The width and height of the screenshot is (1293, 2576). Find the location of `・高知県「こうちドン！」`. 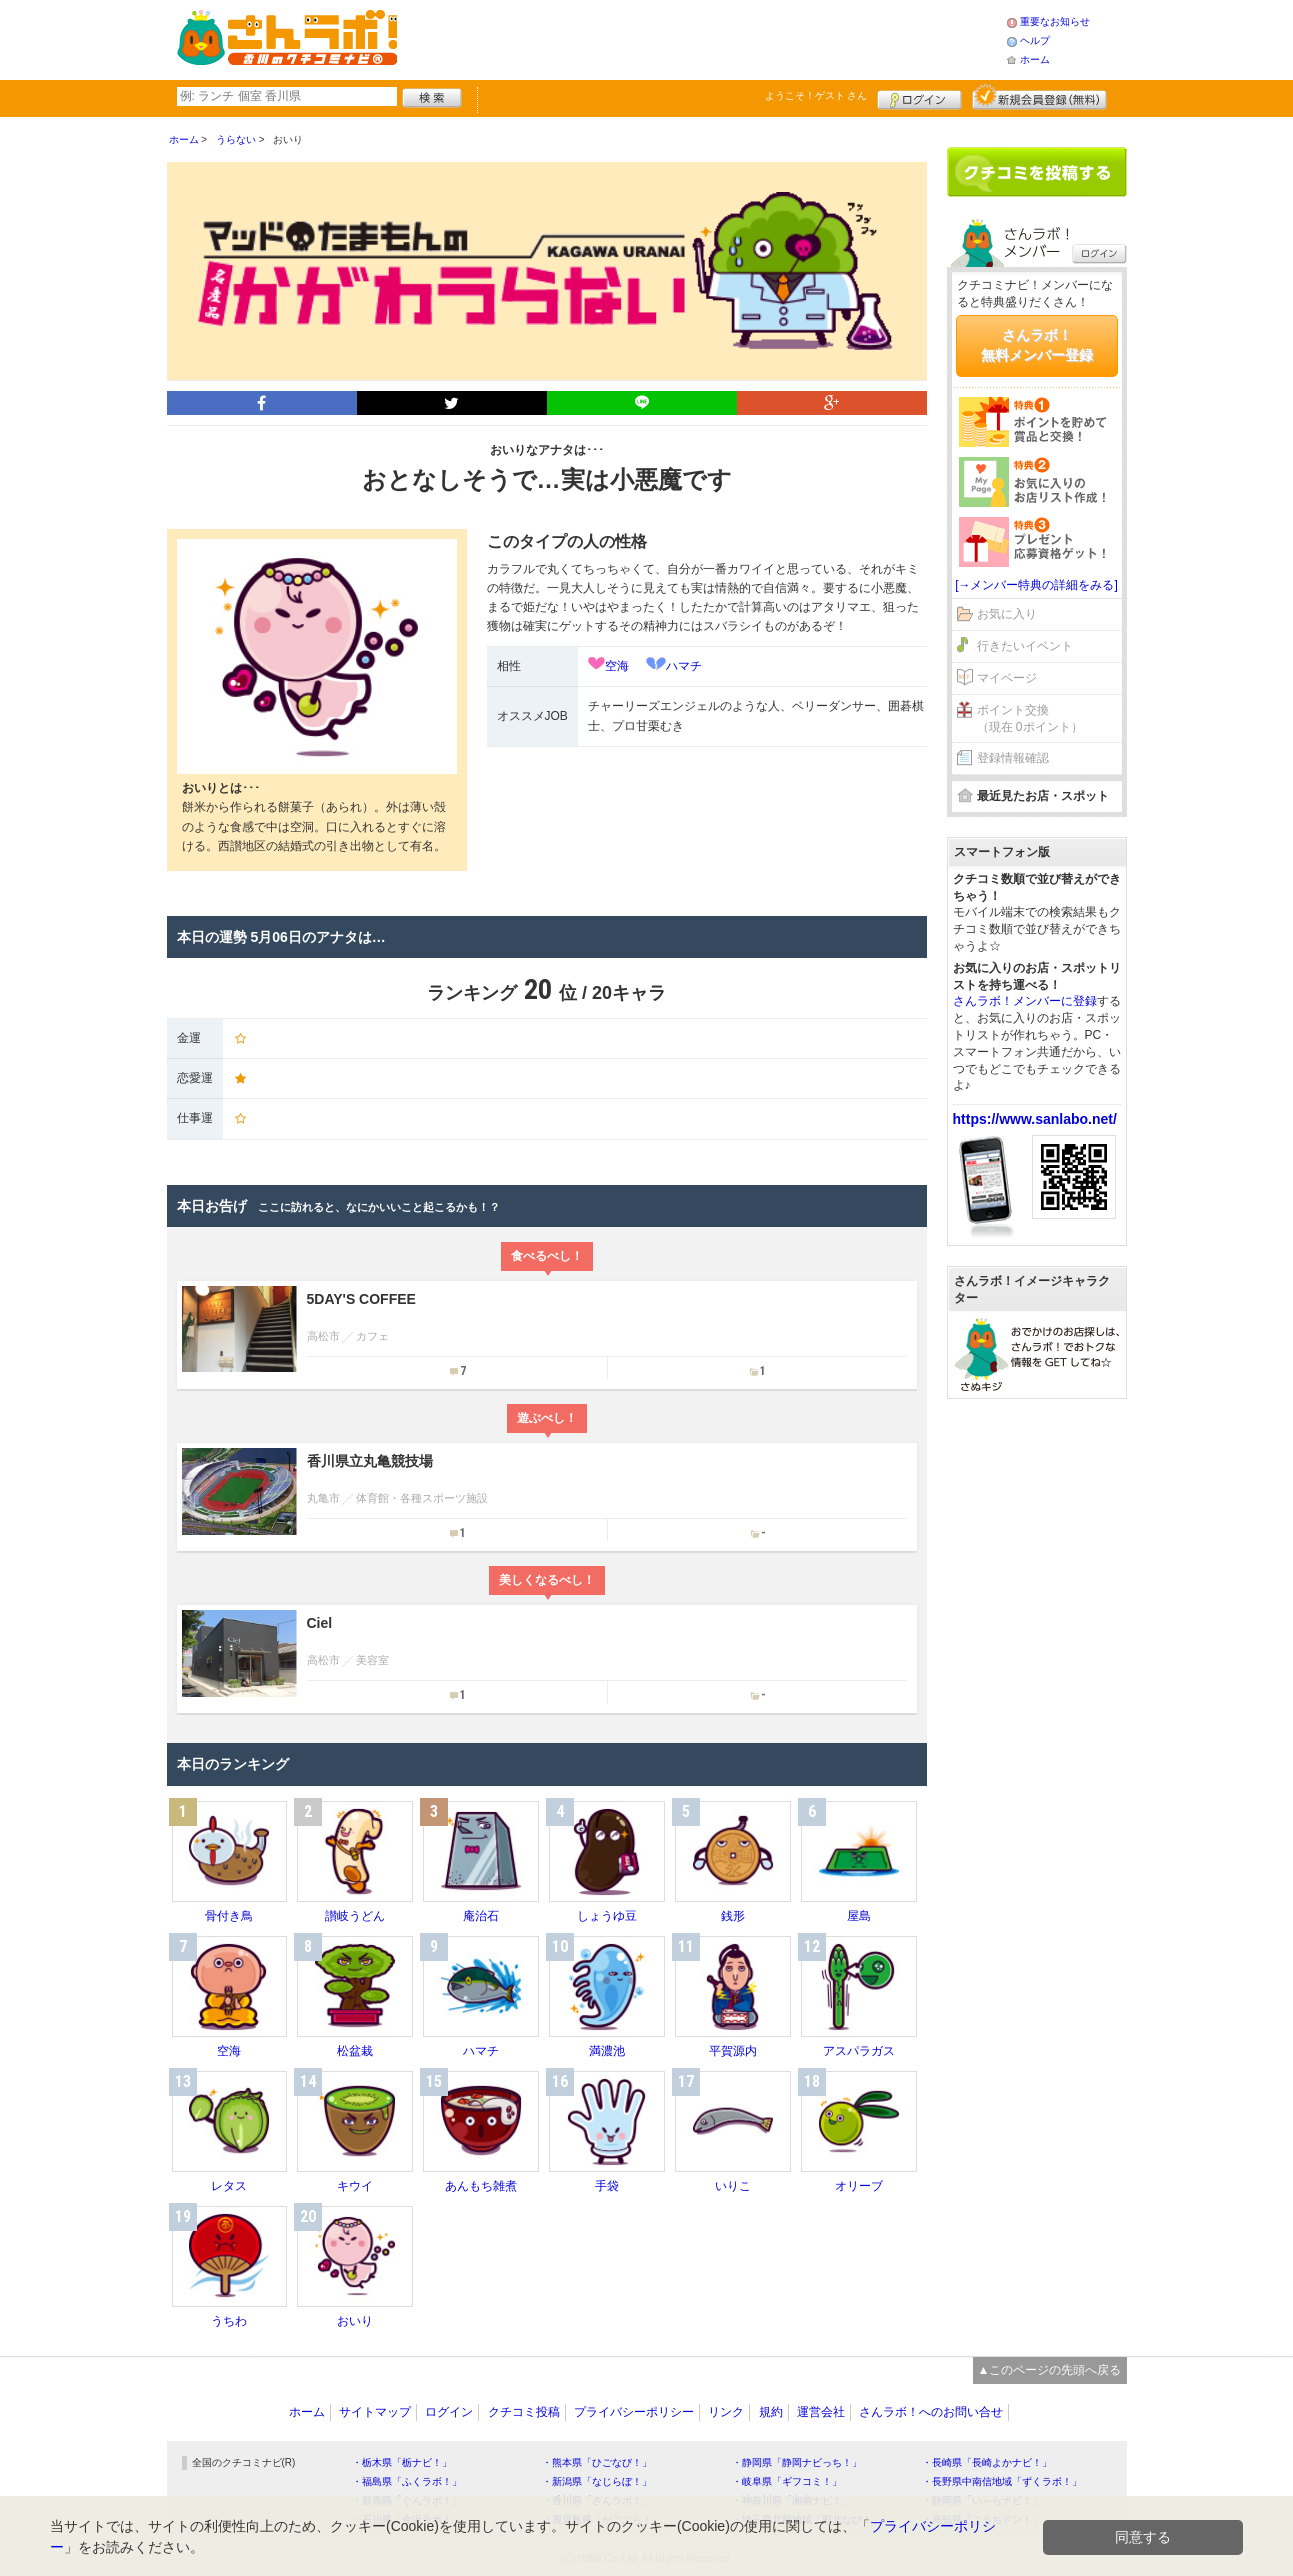

・高知県「こうちドン！」 is located at coordinates (982, 2519).